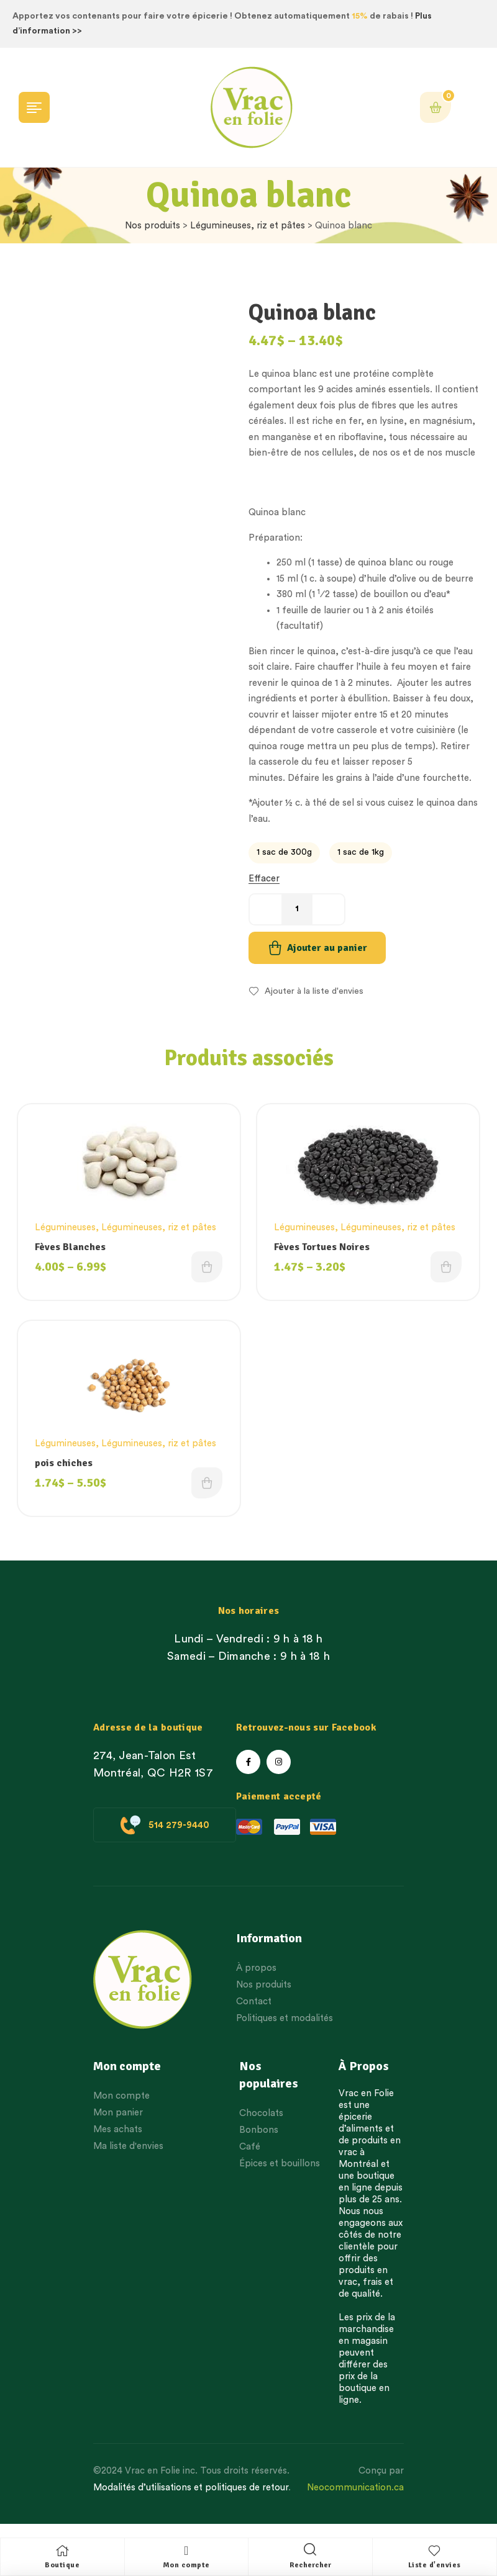 This screenshot has width=497, height=2576. Describe the element at coordinates (324, 1247) in the screenshot. I see `Fèves Tortues Noires` at that location.